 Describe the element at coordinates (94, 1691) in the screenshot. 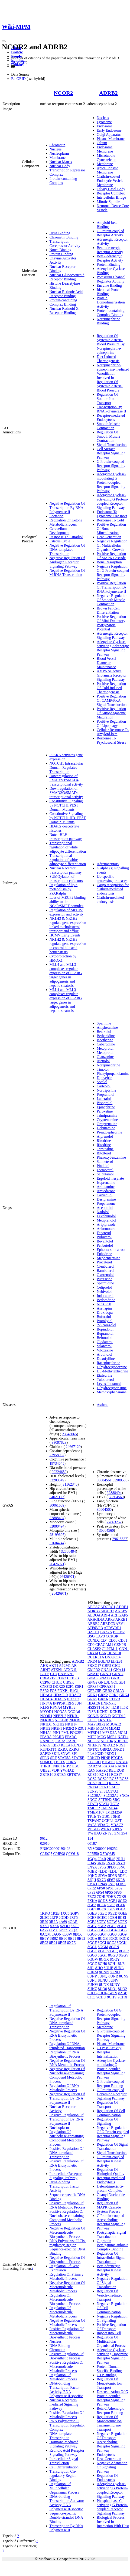

I see `GPRC5B` at that location.